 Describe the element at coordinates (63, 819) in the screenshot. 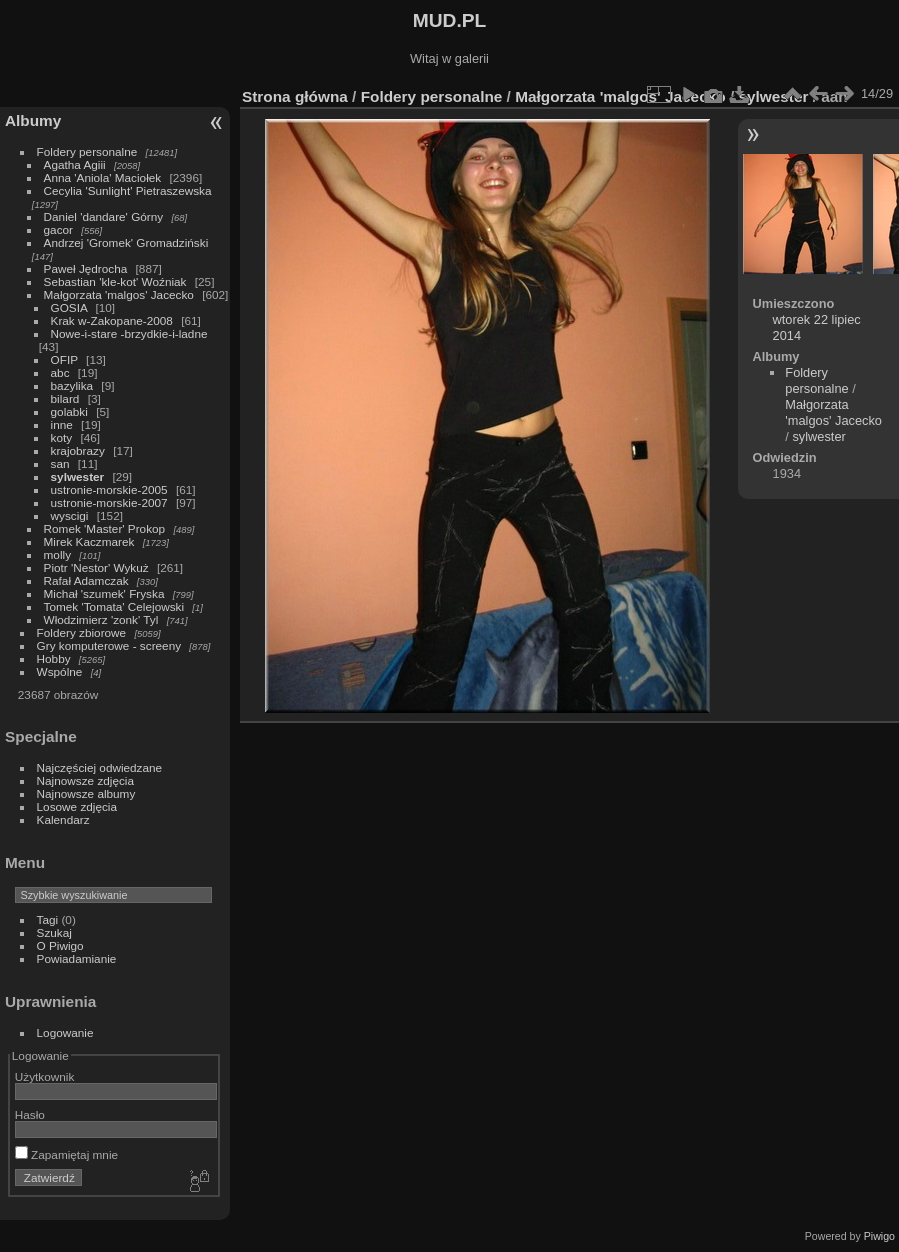

I see `Kalendarz` at that location.